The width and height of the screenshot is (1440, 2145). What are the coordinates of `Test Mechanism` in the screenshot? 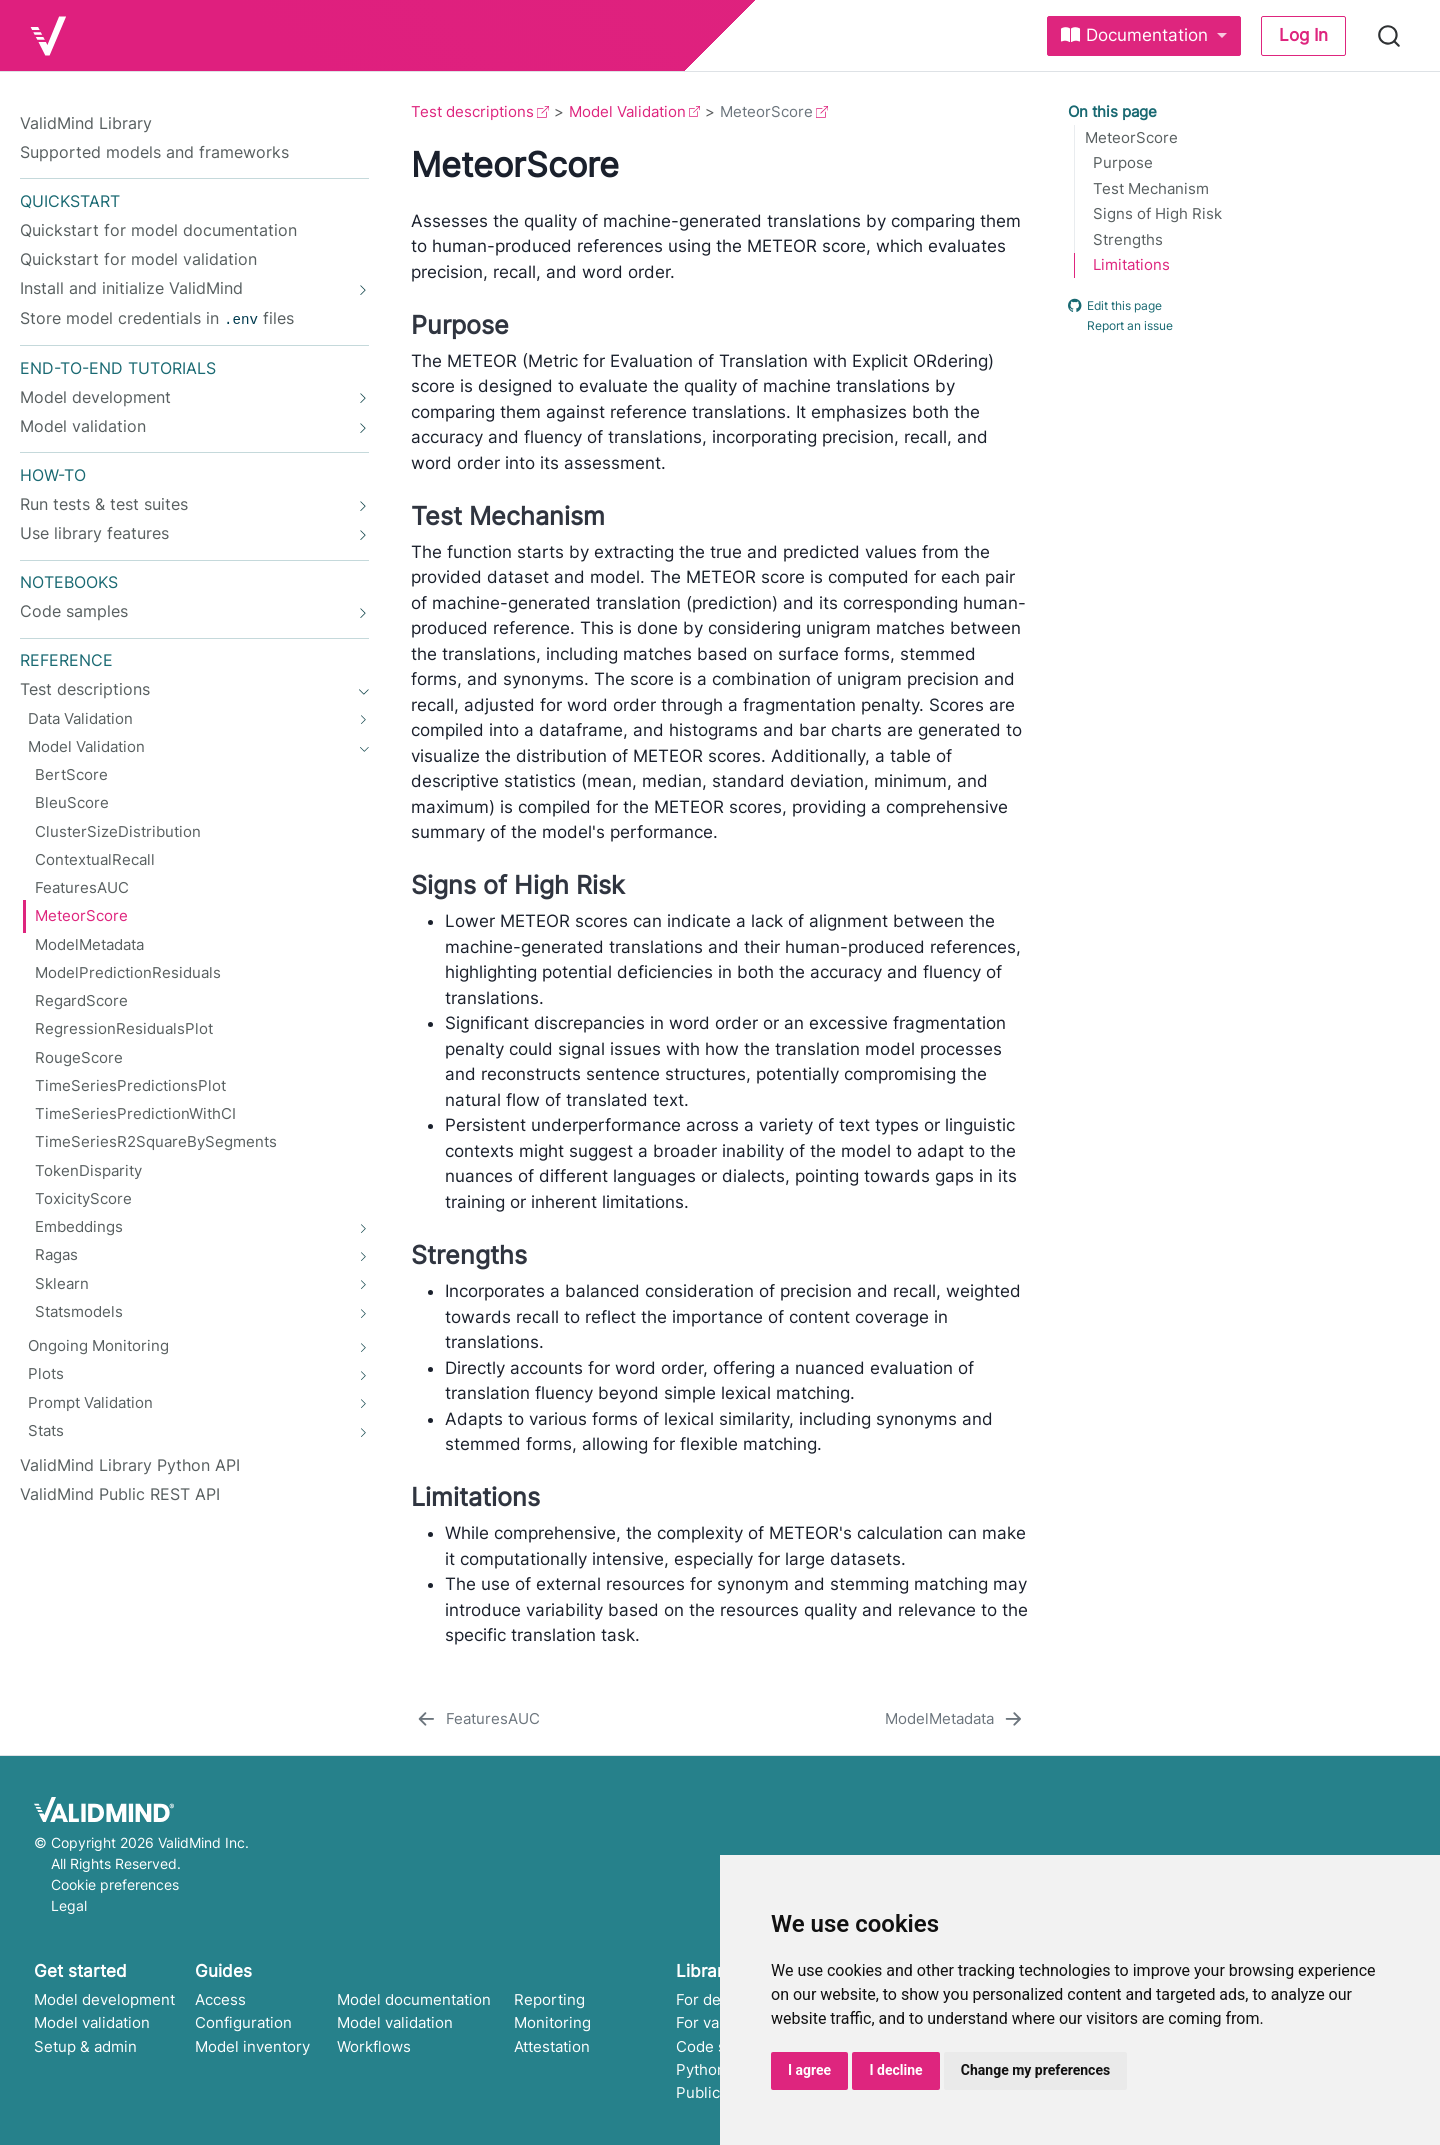 It's located at (1151, 189).